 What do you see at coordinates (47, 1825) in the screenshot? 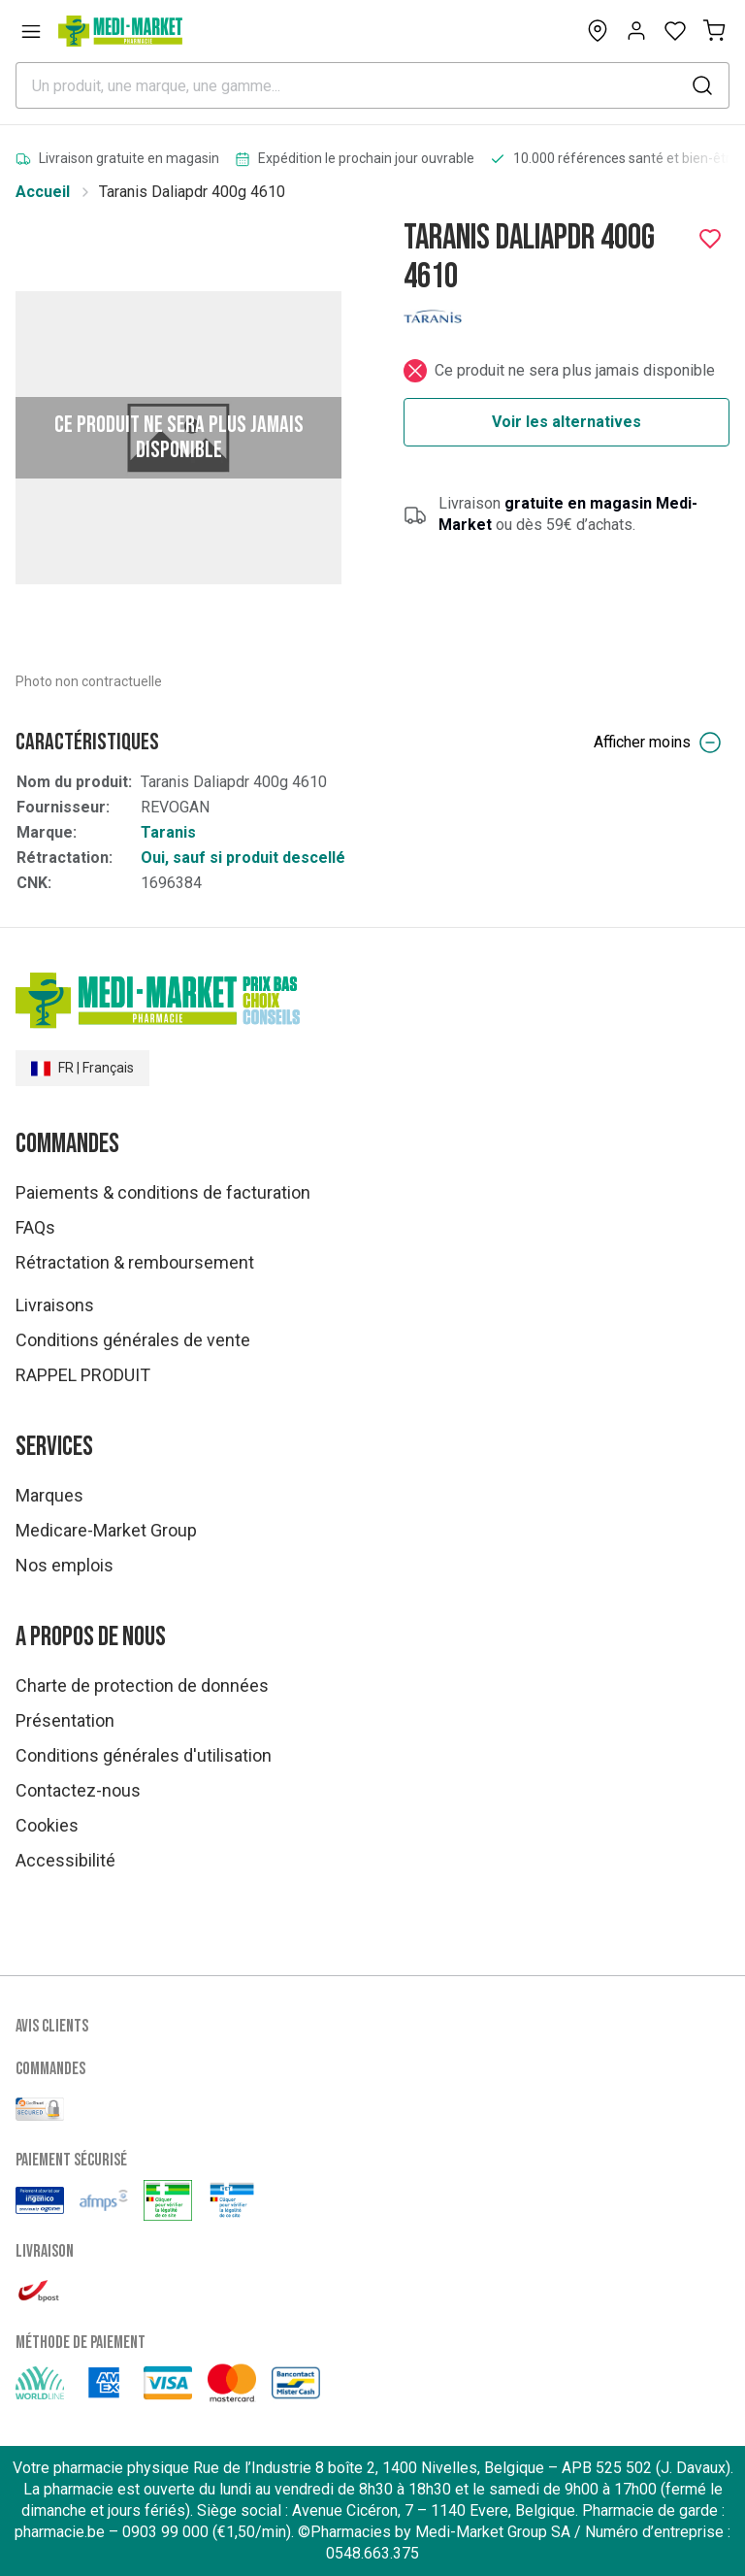
I see `Cookies` at bounding box center [47, 1825].